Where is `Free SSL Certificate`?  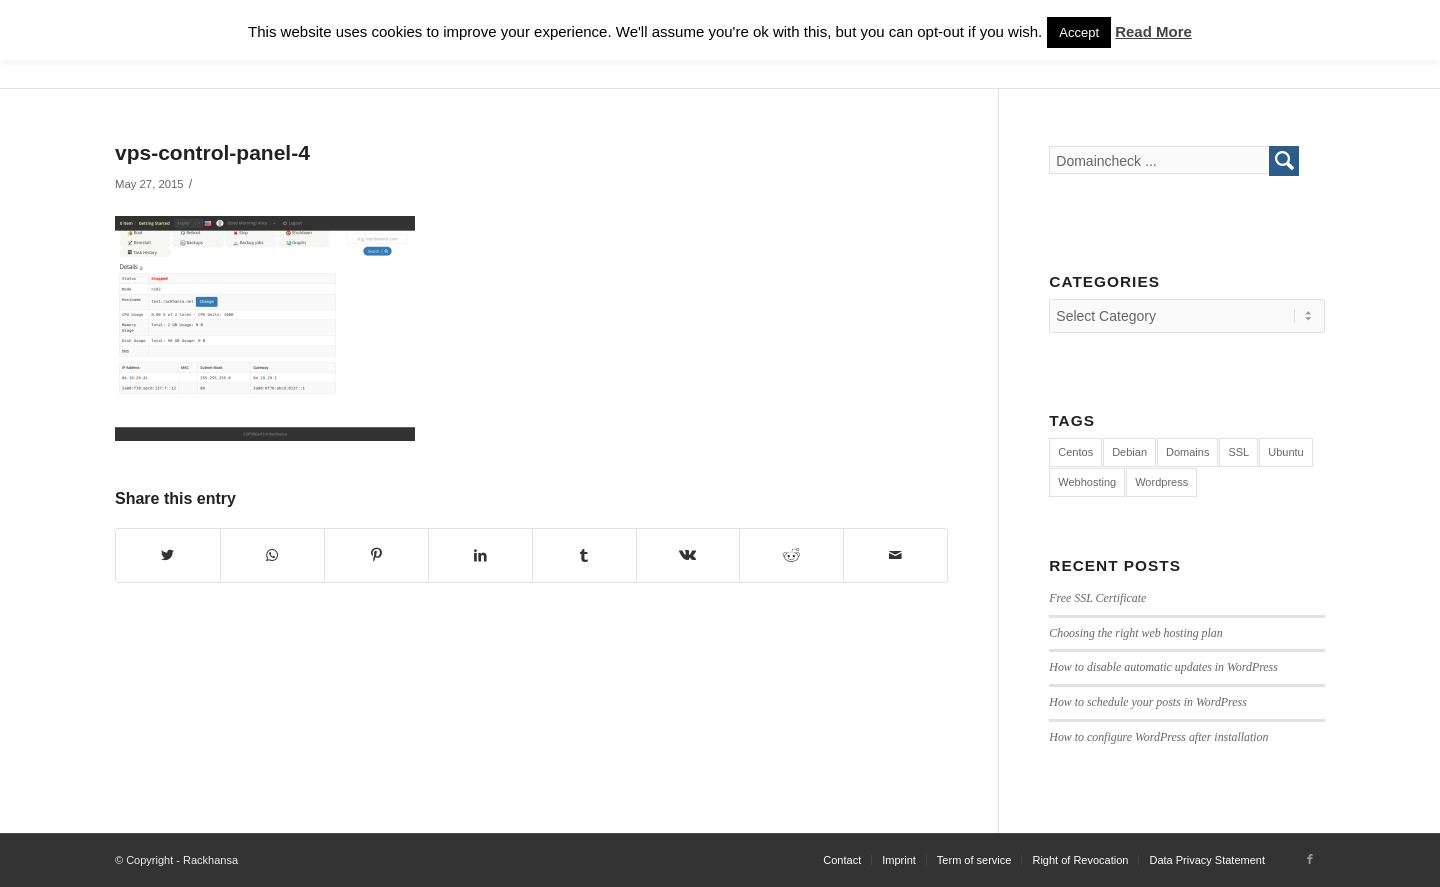
Free SSL Certificate is located at coordinates (1097, 598).